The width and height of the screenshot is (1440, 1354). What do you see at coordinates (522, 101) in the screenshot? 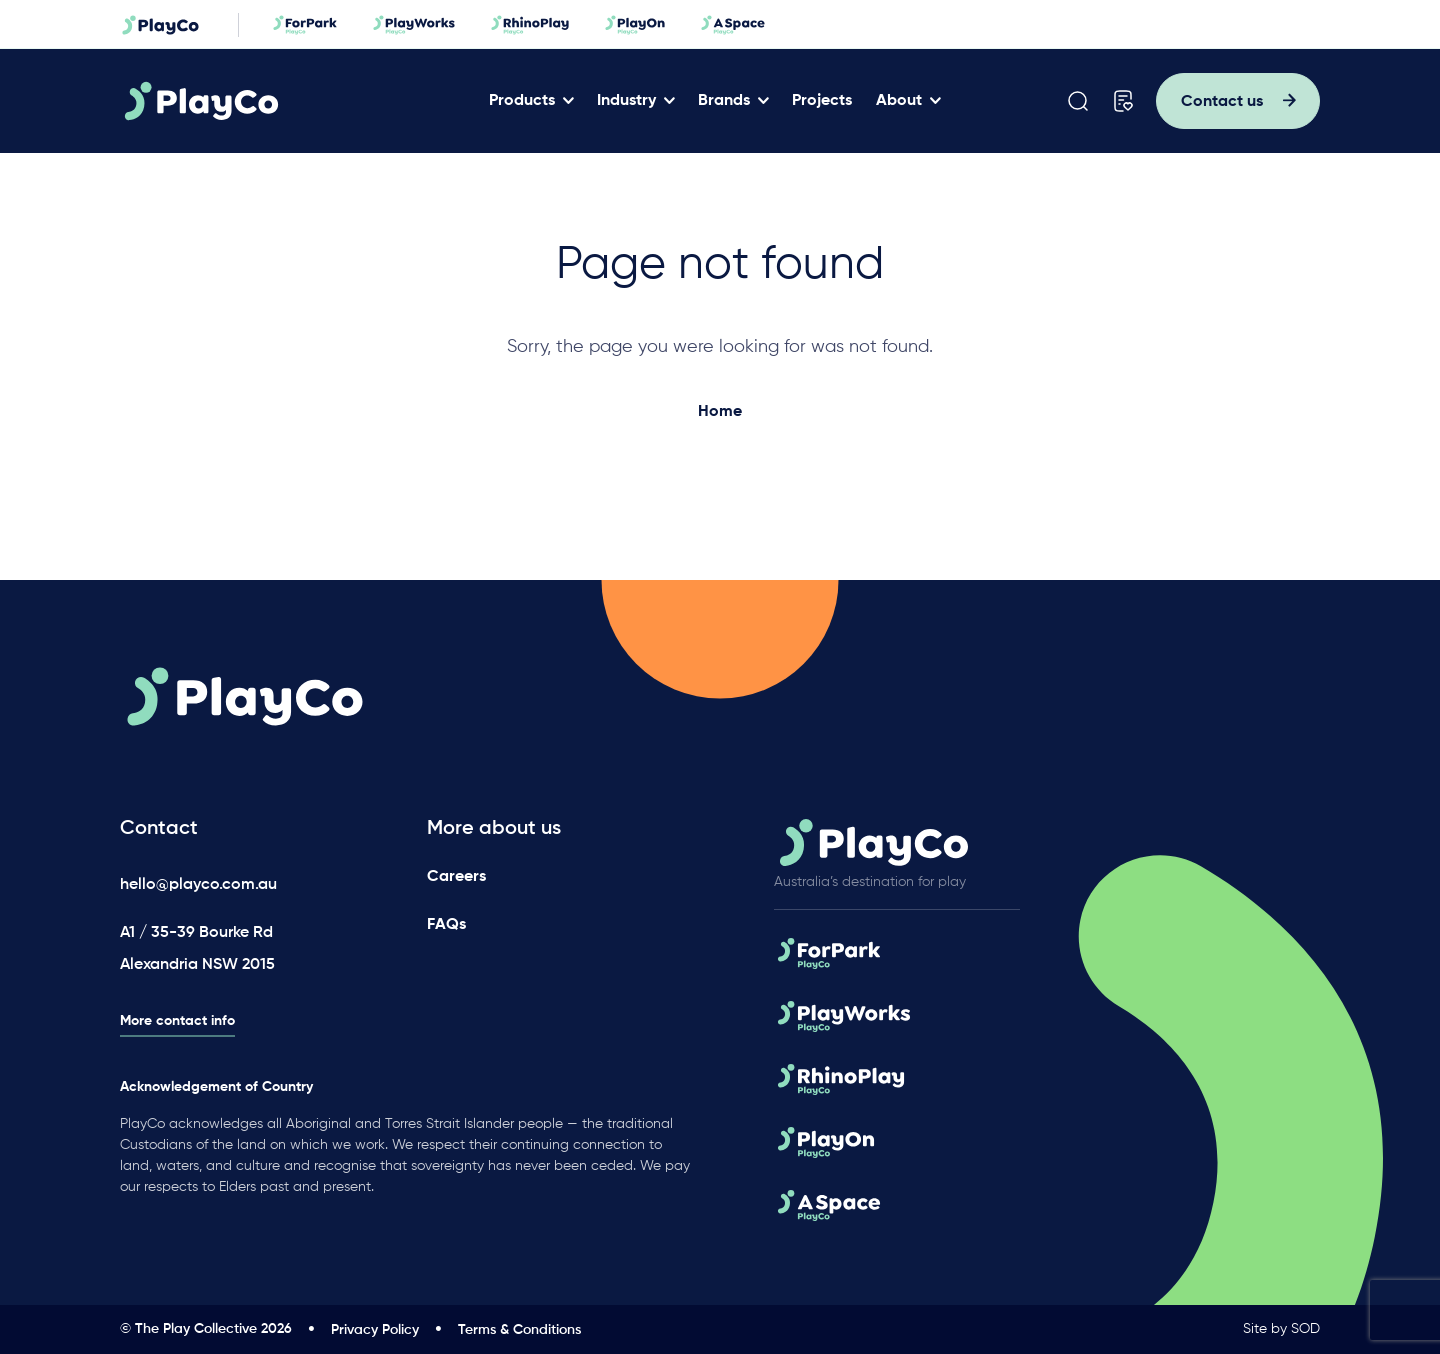
I see `Products` at bounding box center [522, 101].